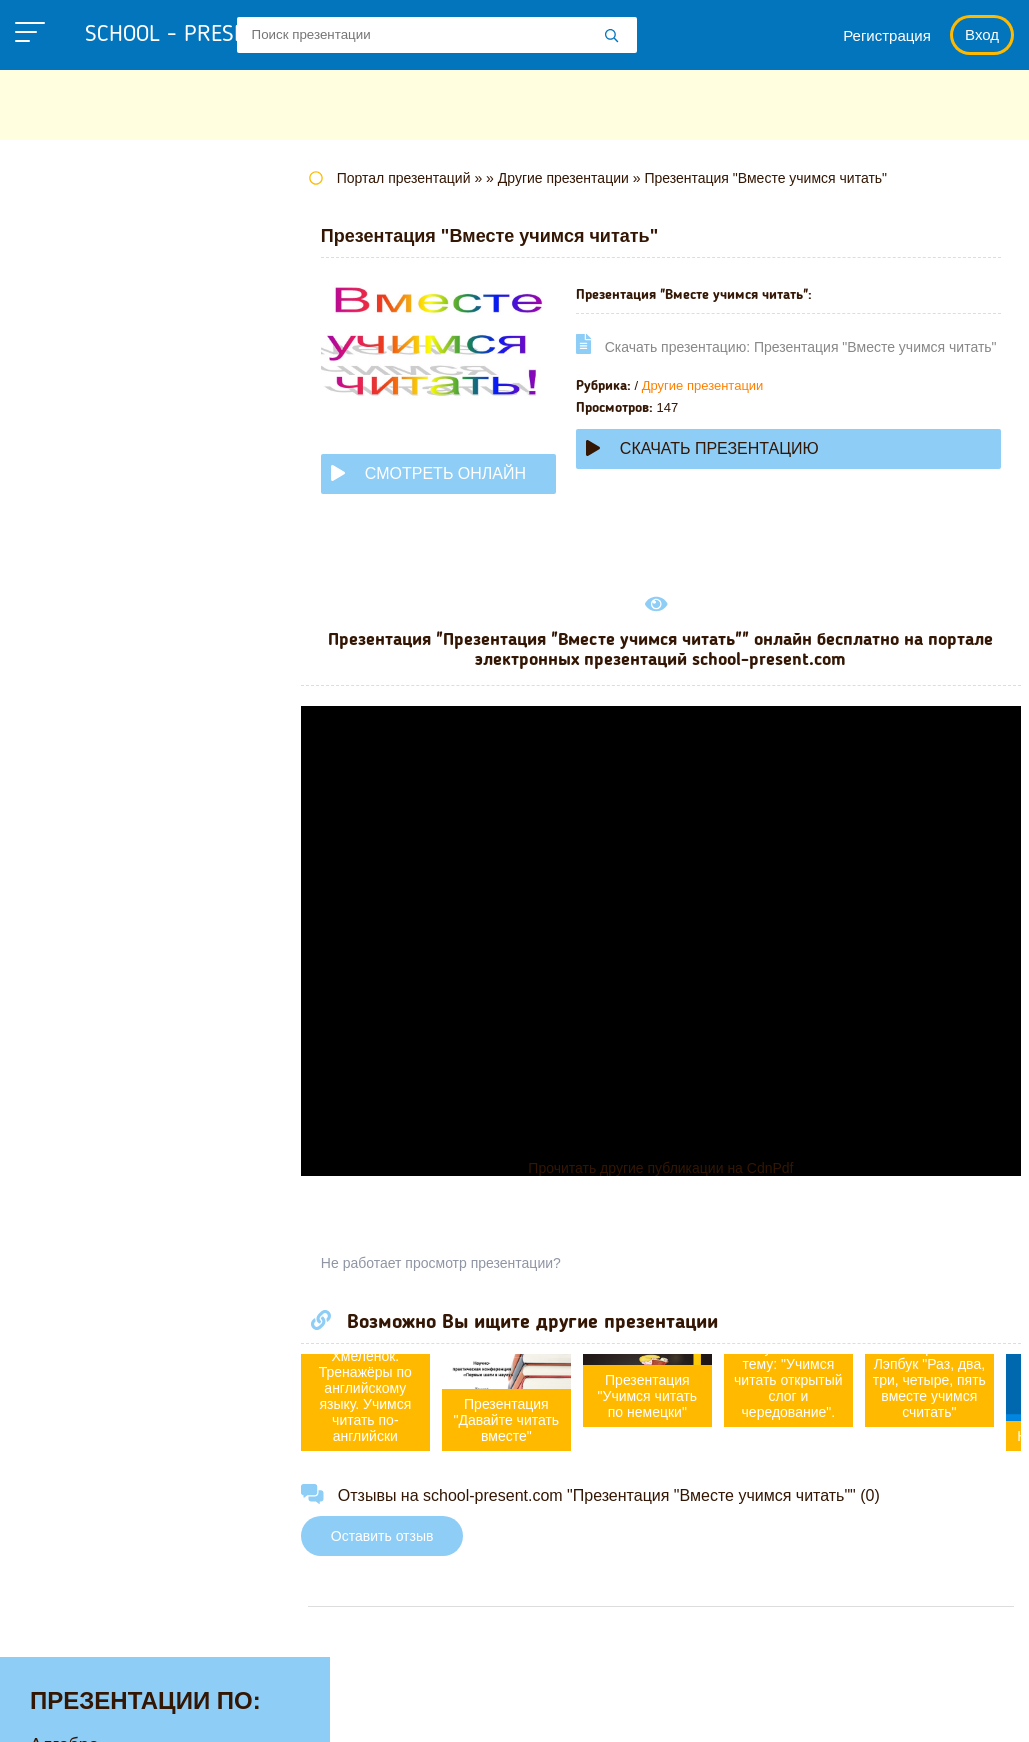 The image size is (1029, 1742). I want to click on Информатике, so click(88, 476).